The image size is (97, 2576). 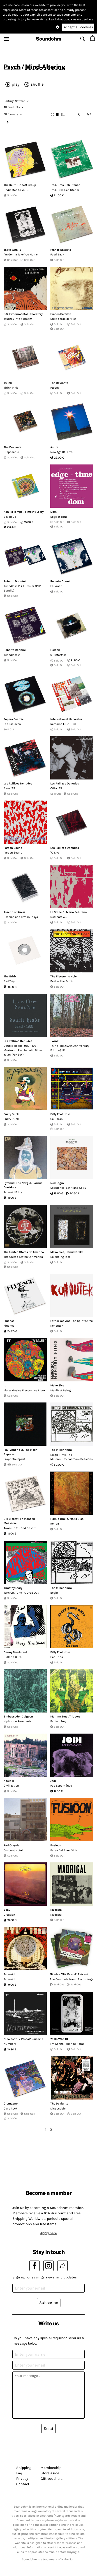 What do you see at coordinates (63, 724) in the screenshot?
I see `Remains 1967-1969` at bounding box center [63, 724].